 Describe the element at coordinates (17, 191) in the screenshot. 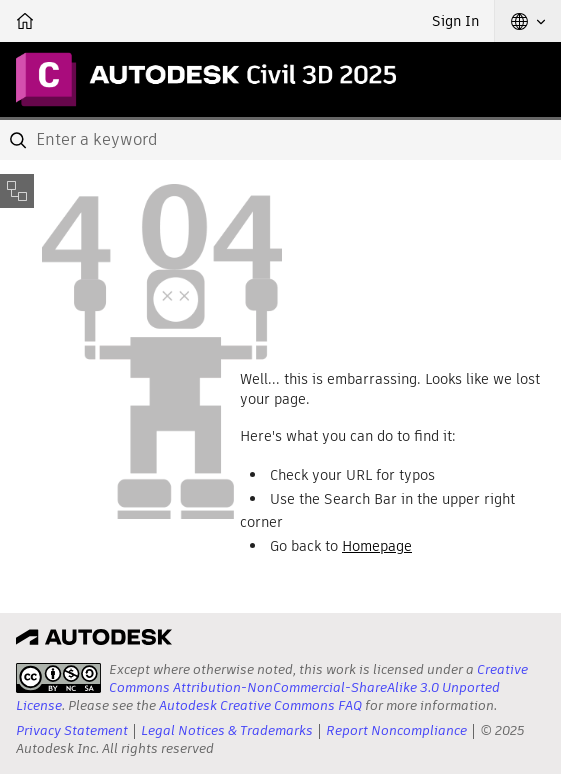

I see `[Toggle sidebar]` at that location.